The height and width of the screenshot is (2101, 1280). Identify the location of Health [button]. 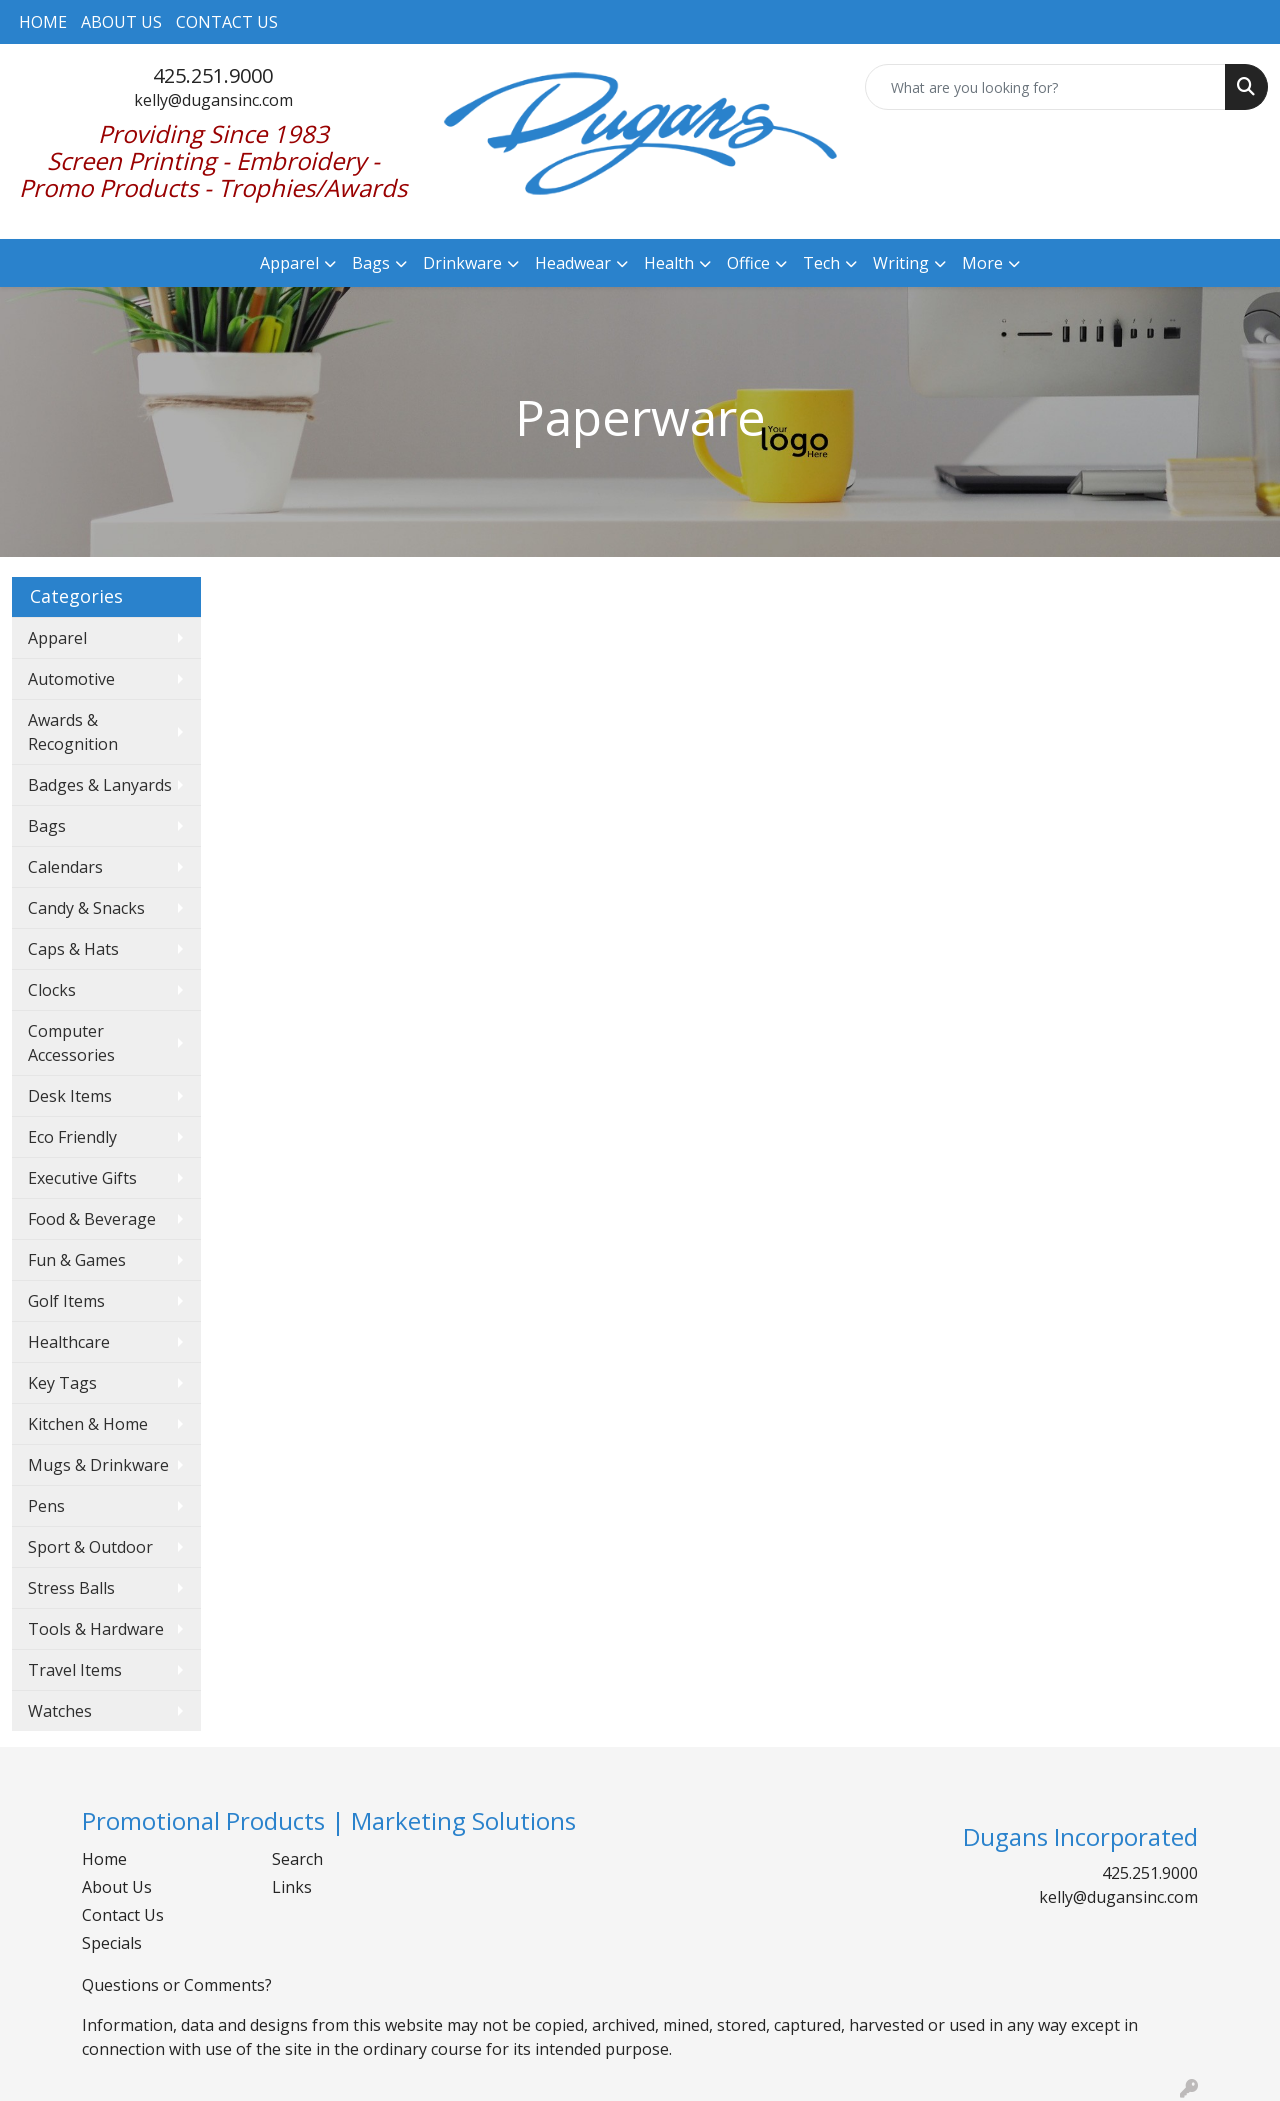
(669, 263).